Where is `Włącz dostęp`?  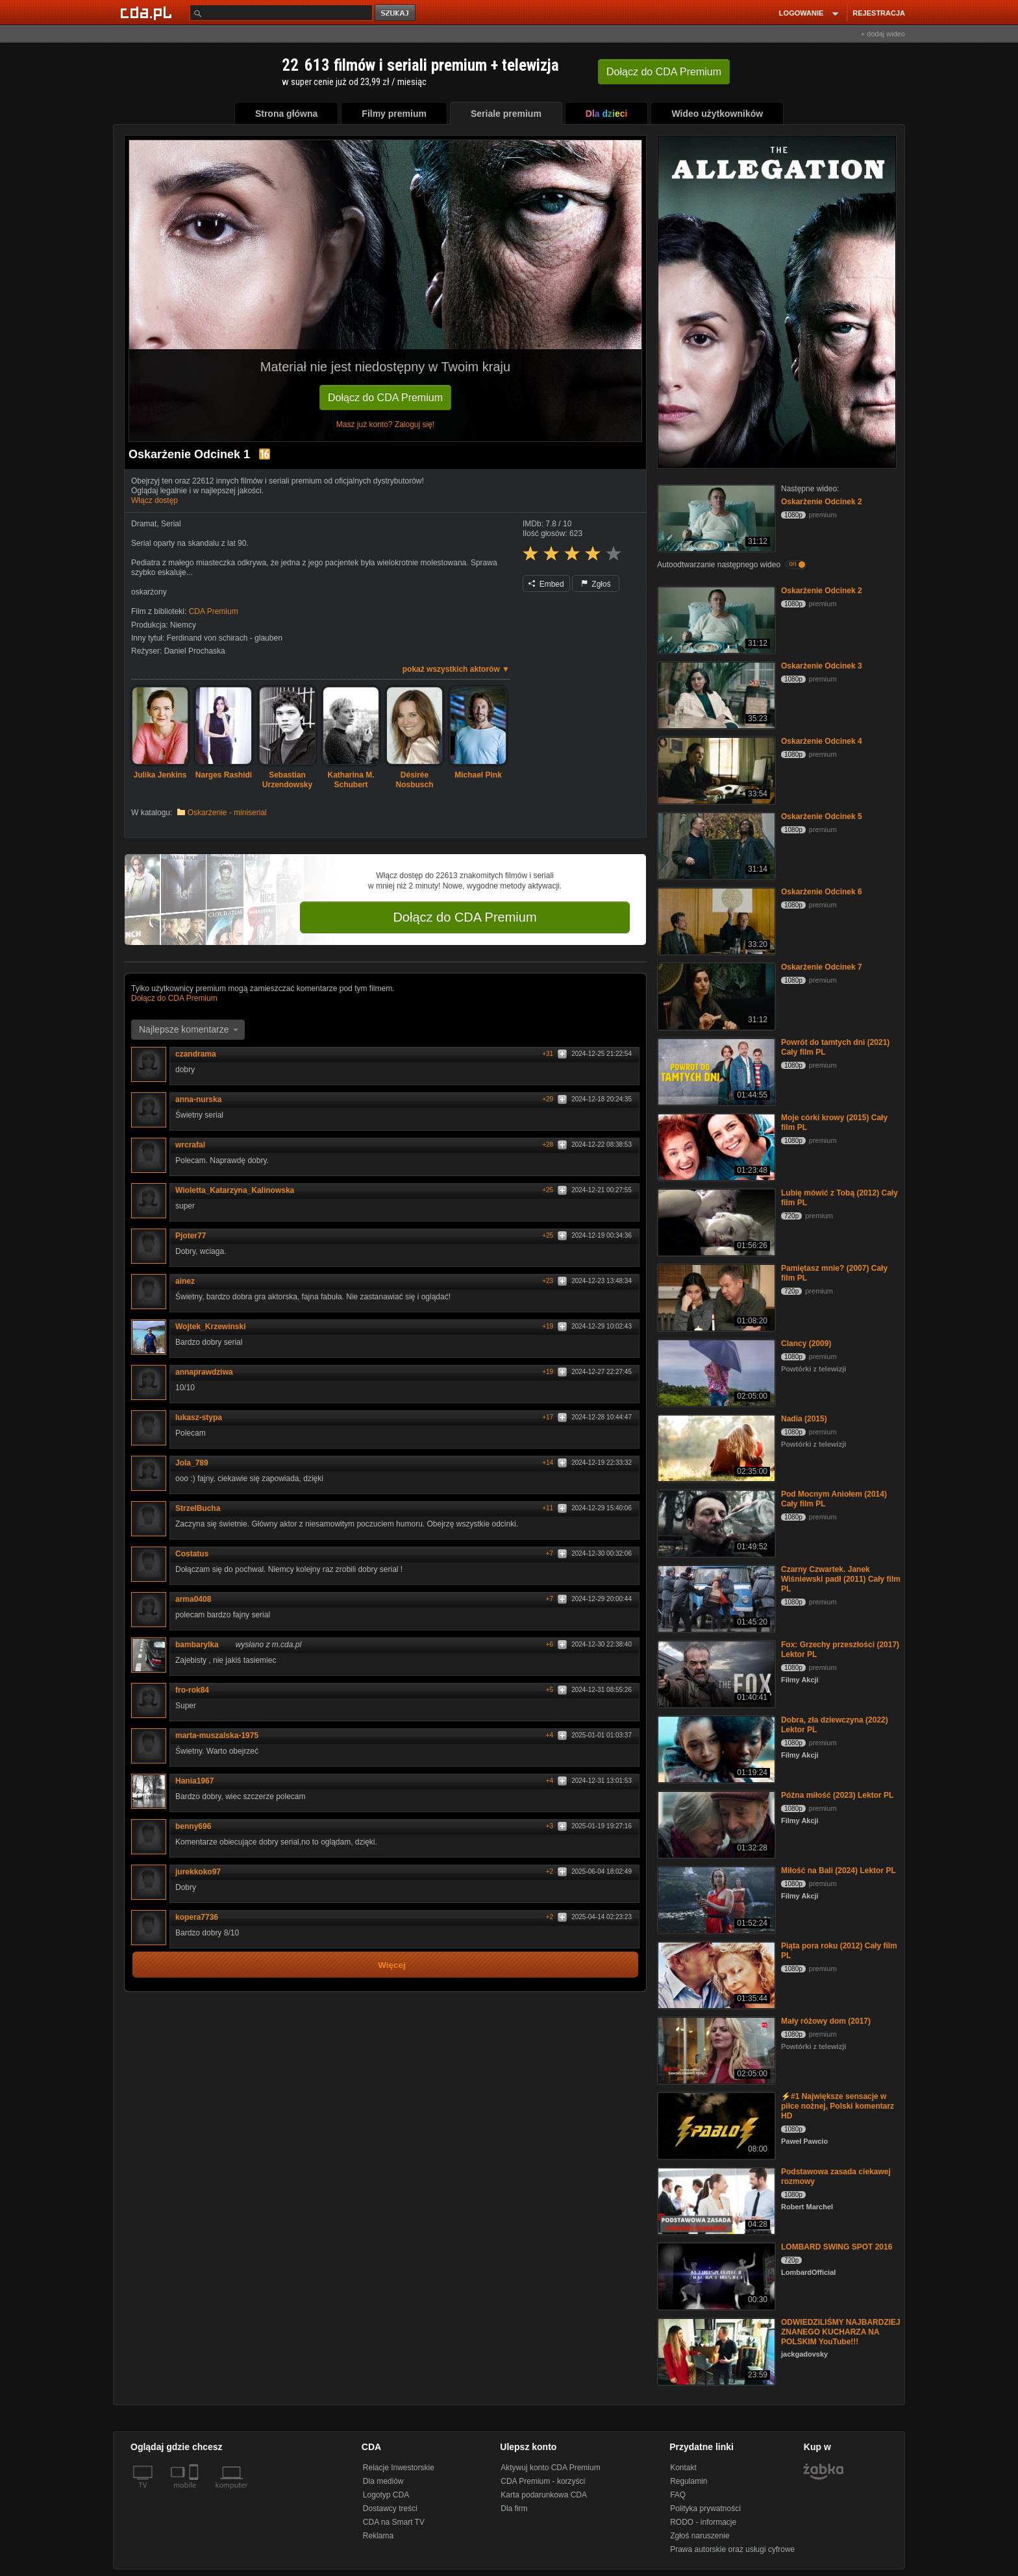
Włącz dostęp is located at coordinates (154, 500).